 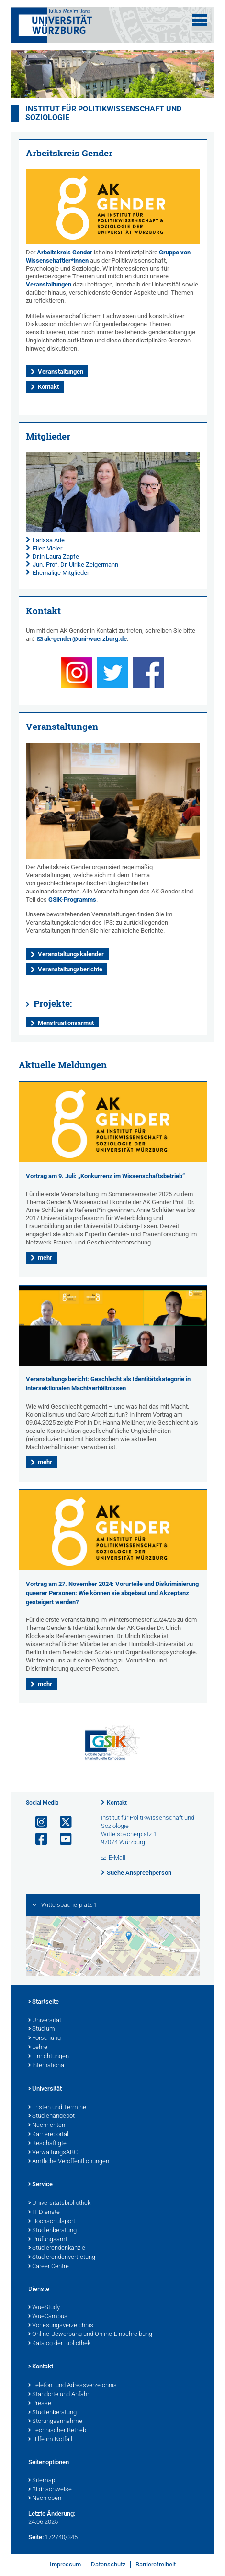 I want to click on ak-gender@uni-wuerzburg.de, so click(x=85, y=638).